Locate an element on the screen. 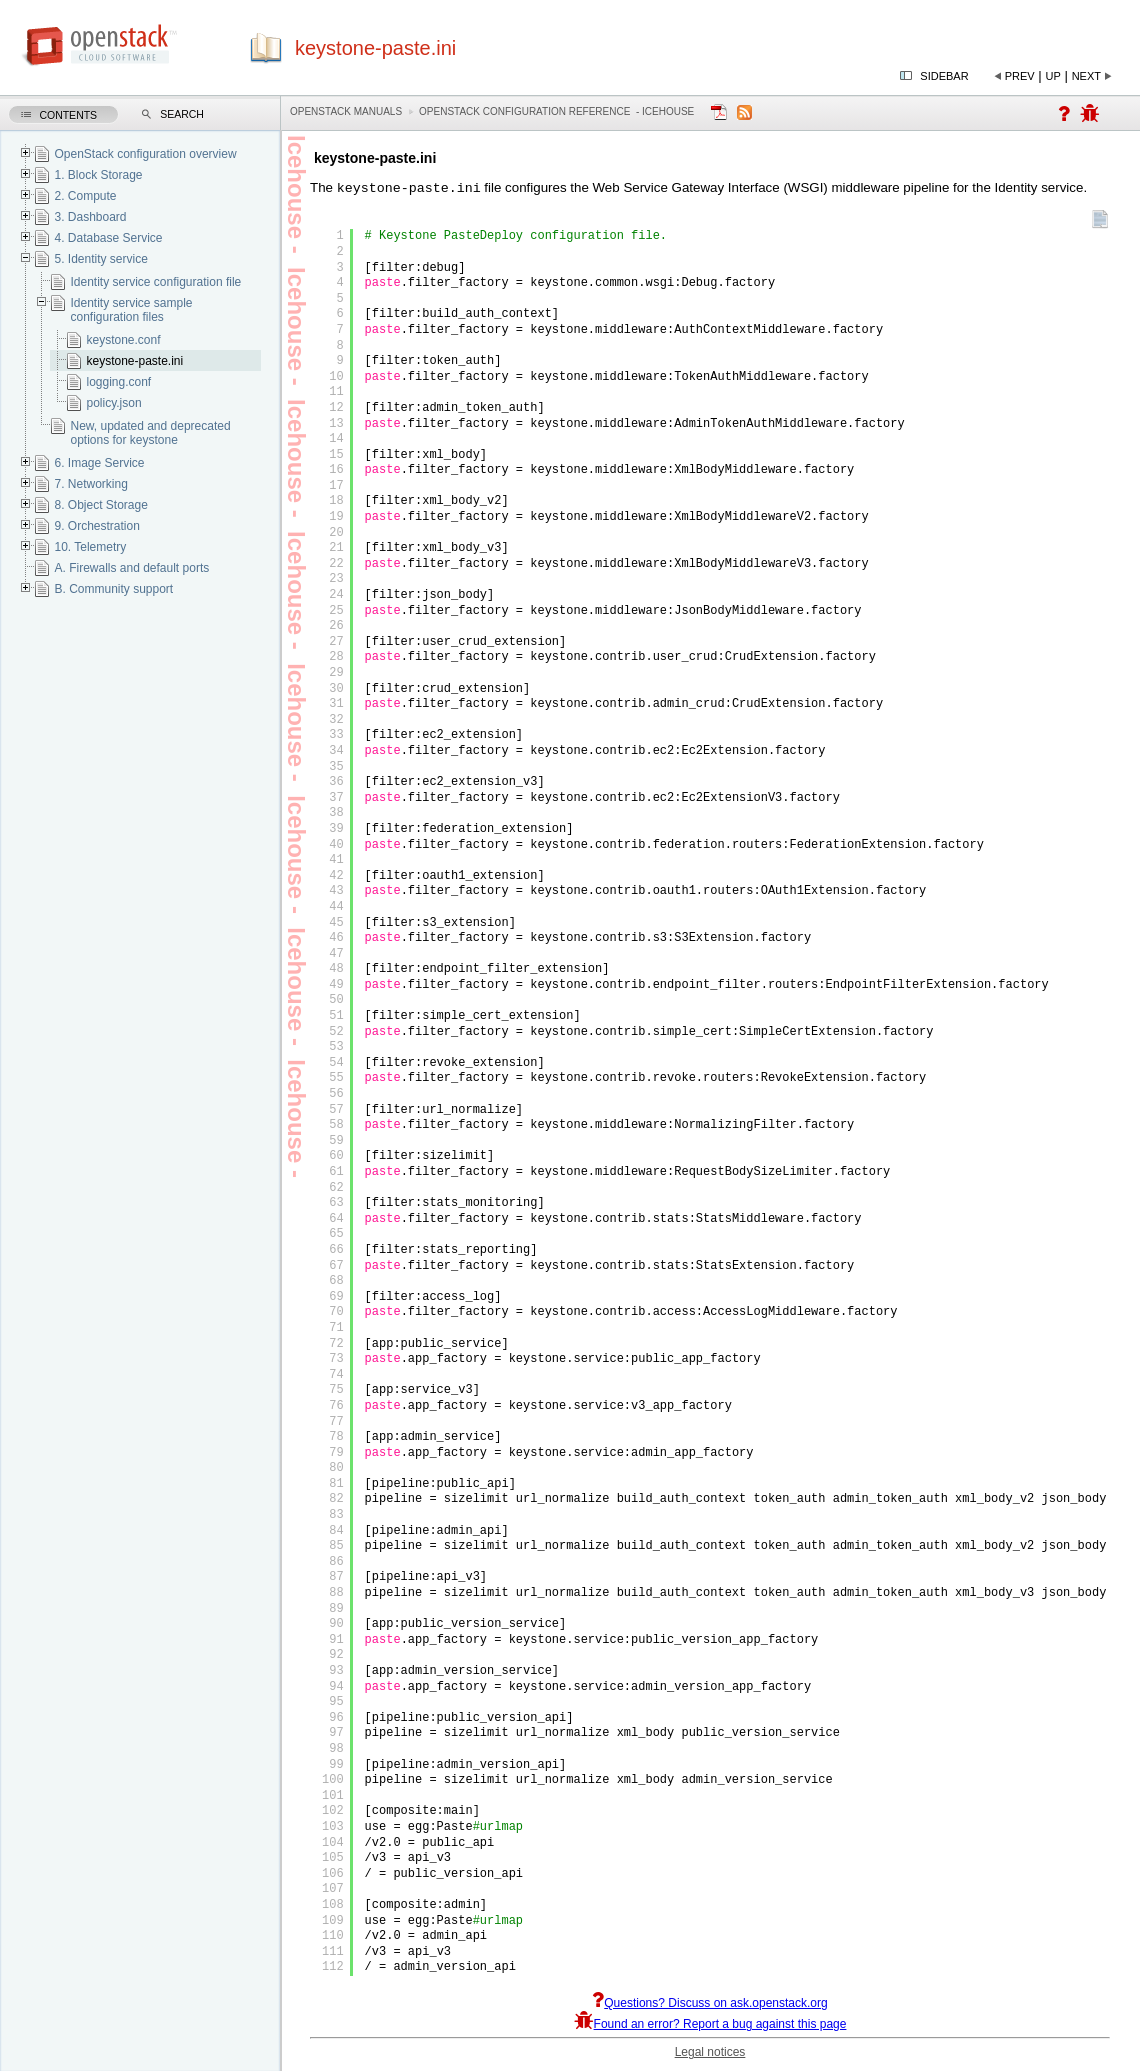  3. Dashboard is located at coordinates (90, 217).